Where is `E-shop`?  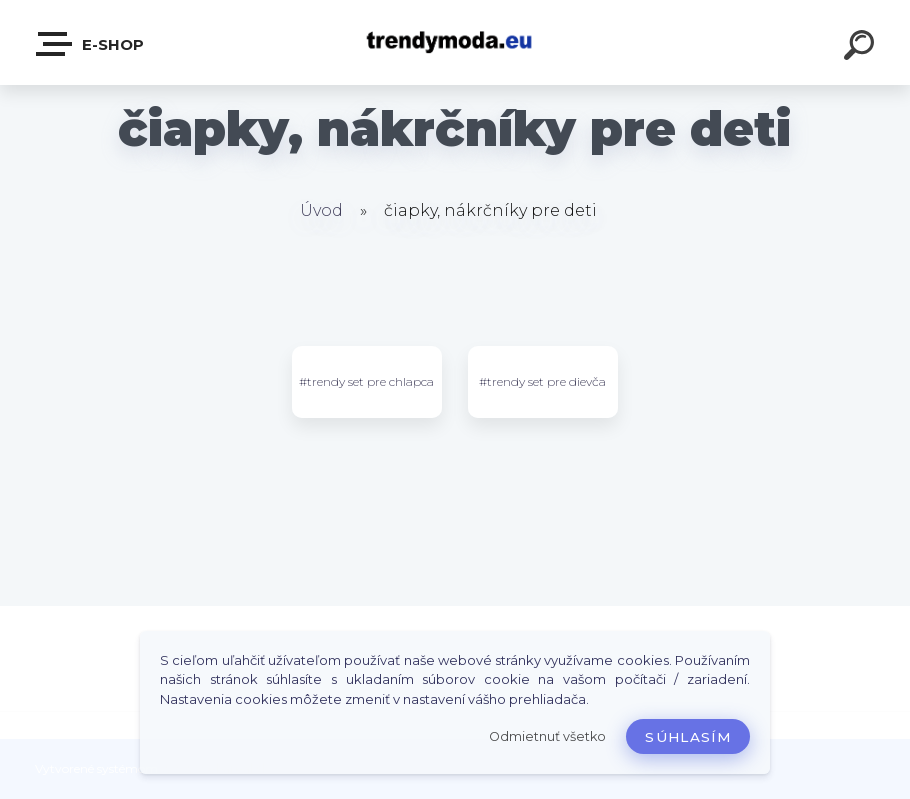 E-shop is located at coordinates (91, 44).